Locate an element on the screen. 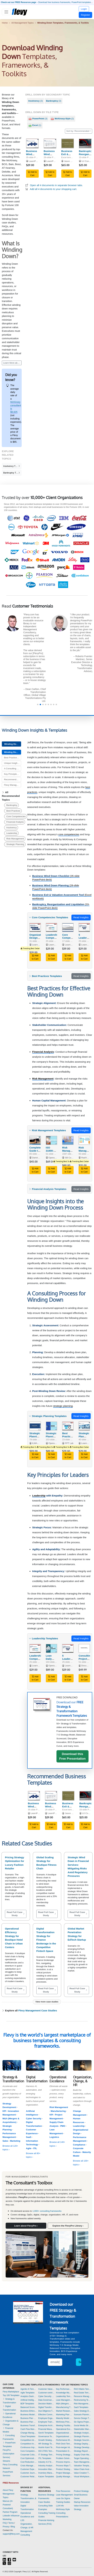 This screenshot has width=94, height=2576. Process Improvement Templates is located at coordinates (64, 2462).